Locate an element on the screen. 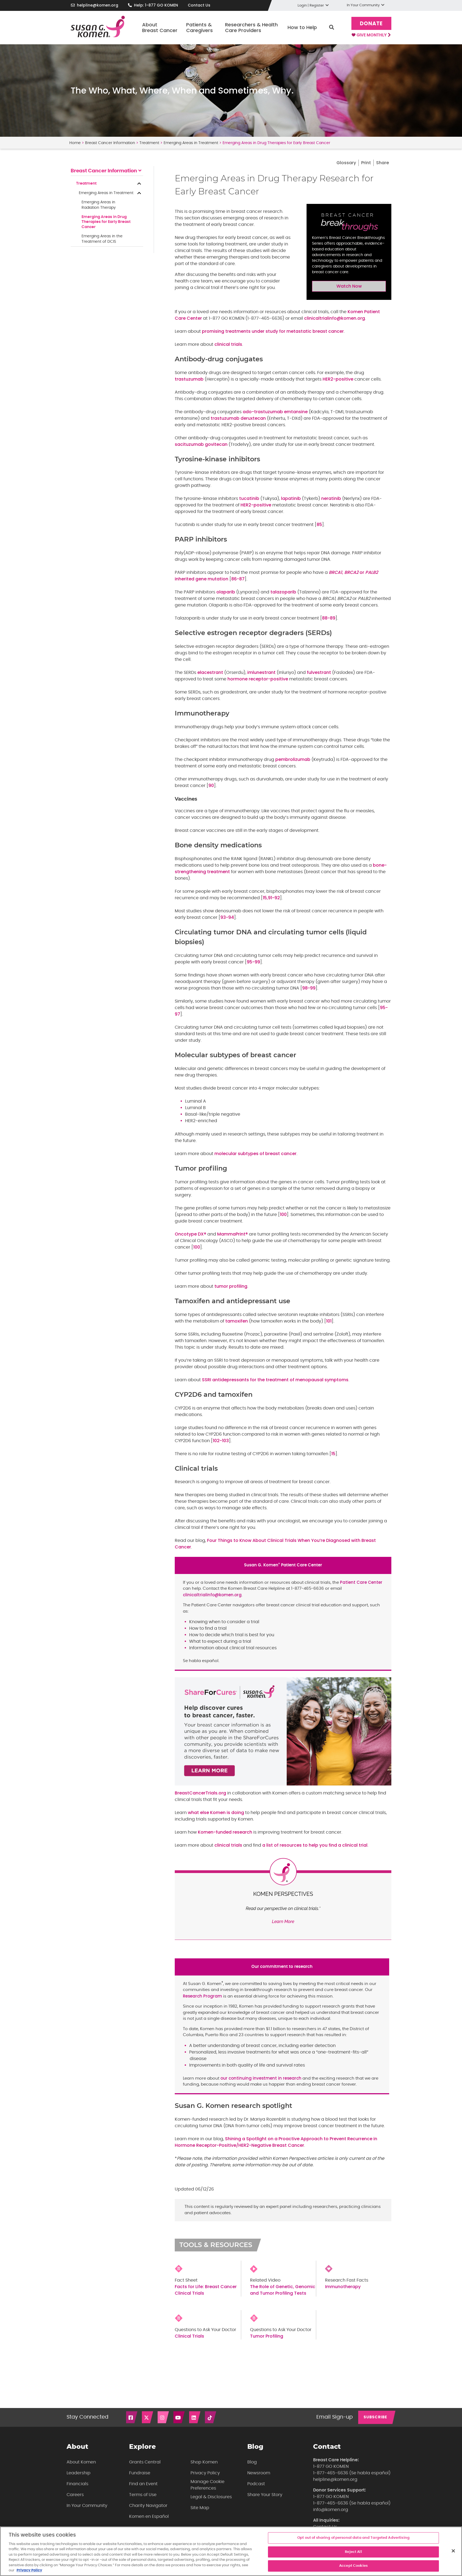 Image resolution: width=462 pixels, height=2576 pixels. trastuzumab deruxtecan is located at coordinates (238, 418).